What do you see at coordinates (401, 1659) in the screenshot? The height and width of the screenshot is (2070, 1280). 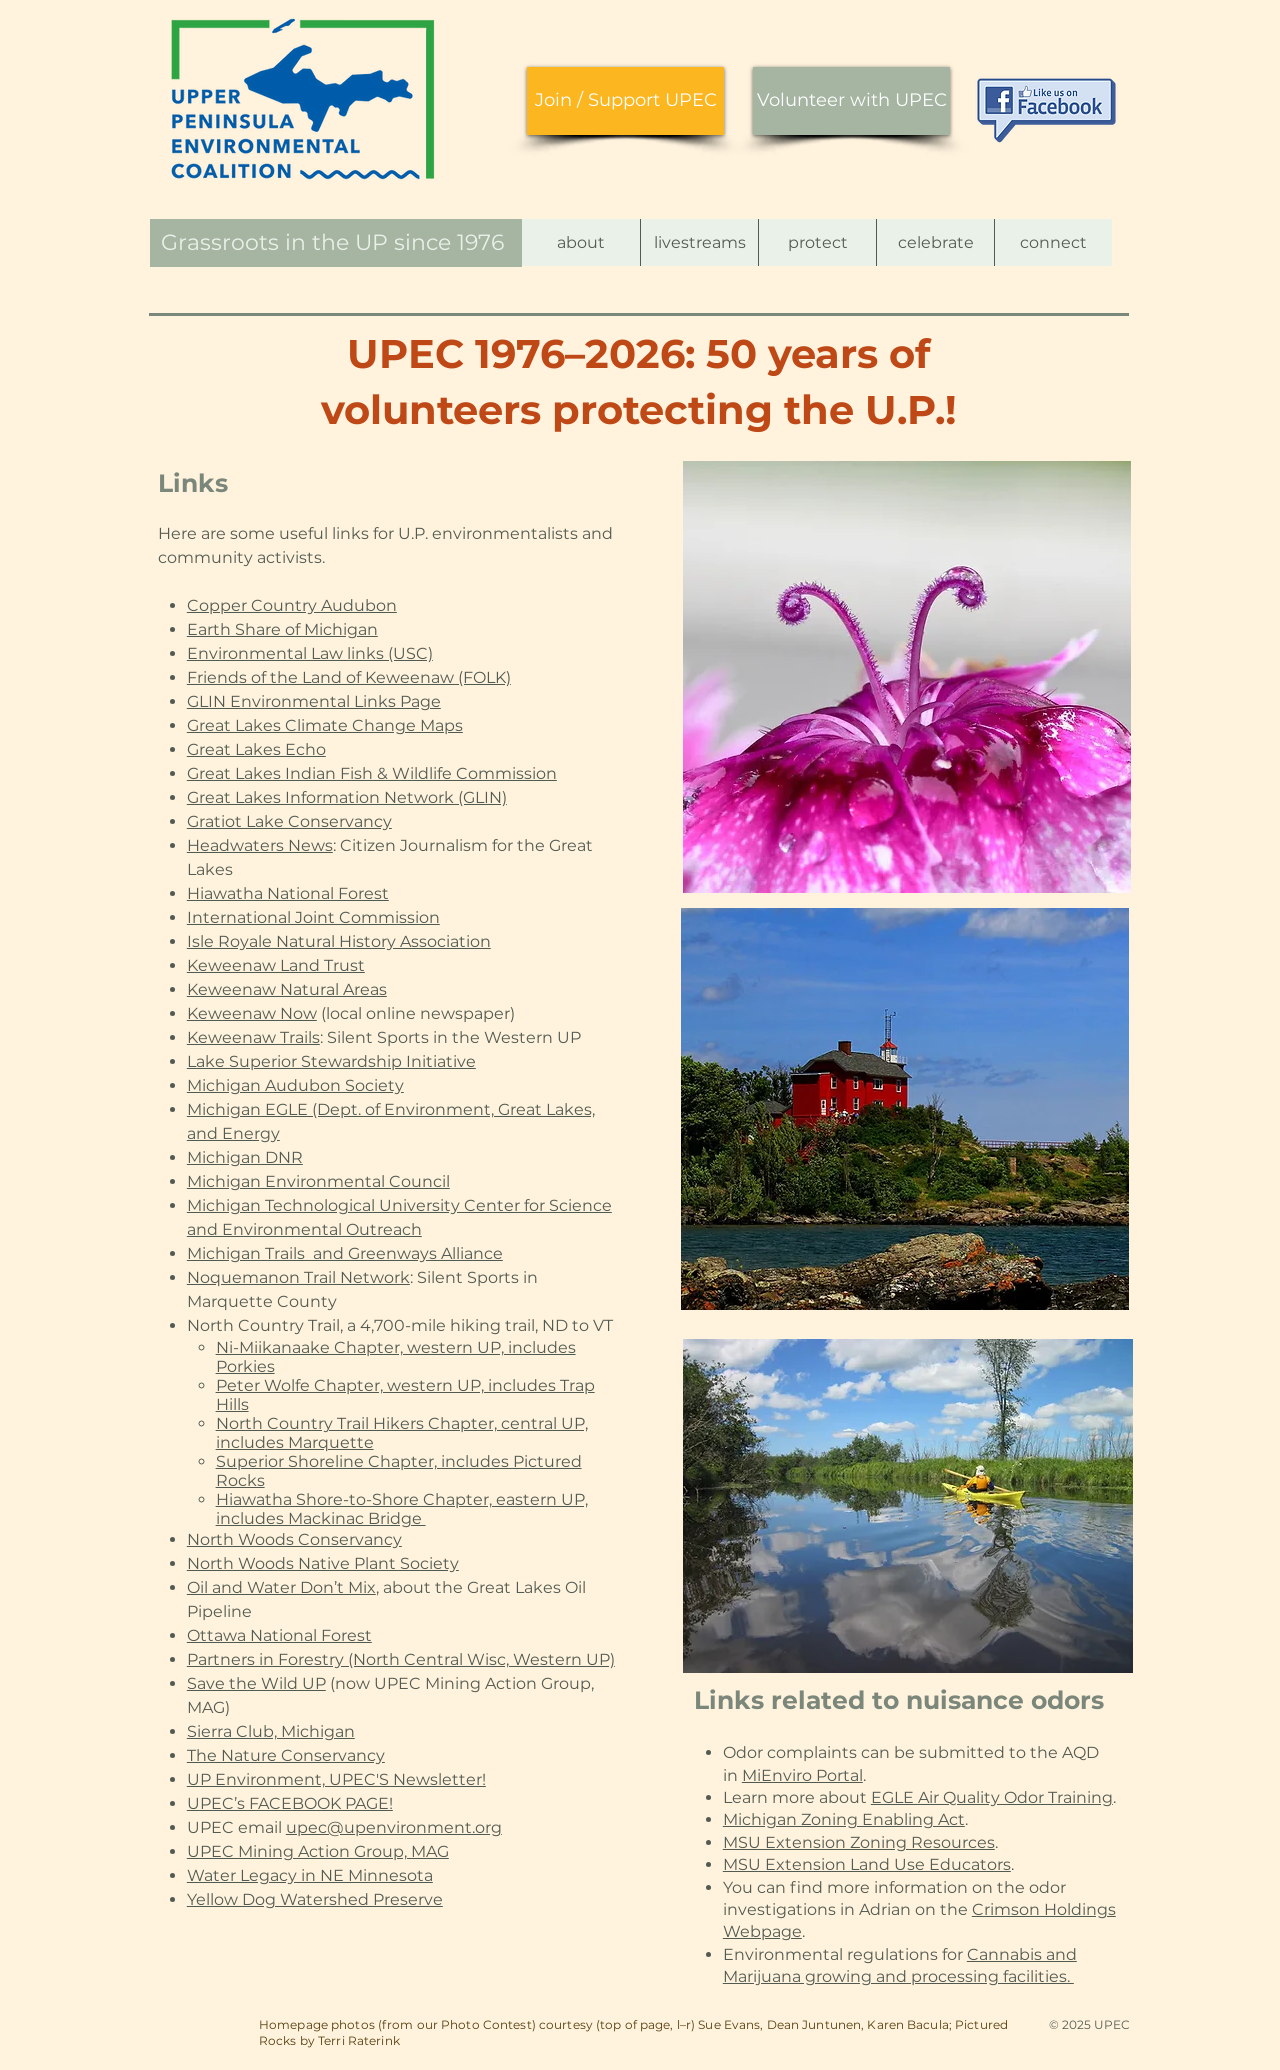 I see `Partners in Forestry (North Central Wisc, Western UP)` at bounding box center [401, 1659].